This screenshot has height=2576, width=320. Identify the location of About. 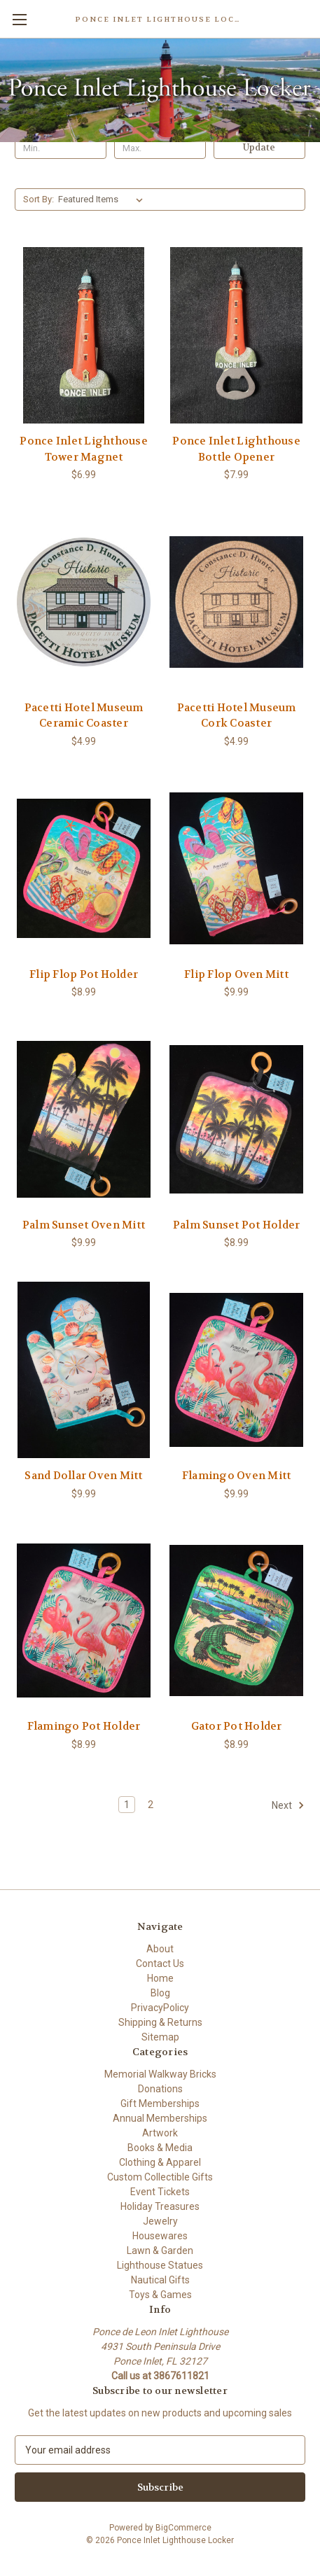
(160, 1948).